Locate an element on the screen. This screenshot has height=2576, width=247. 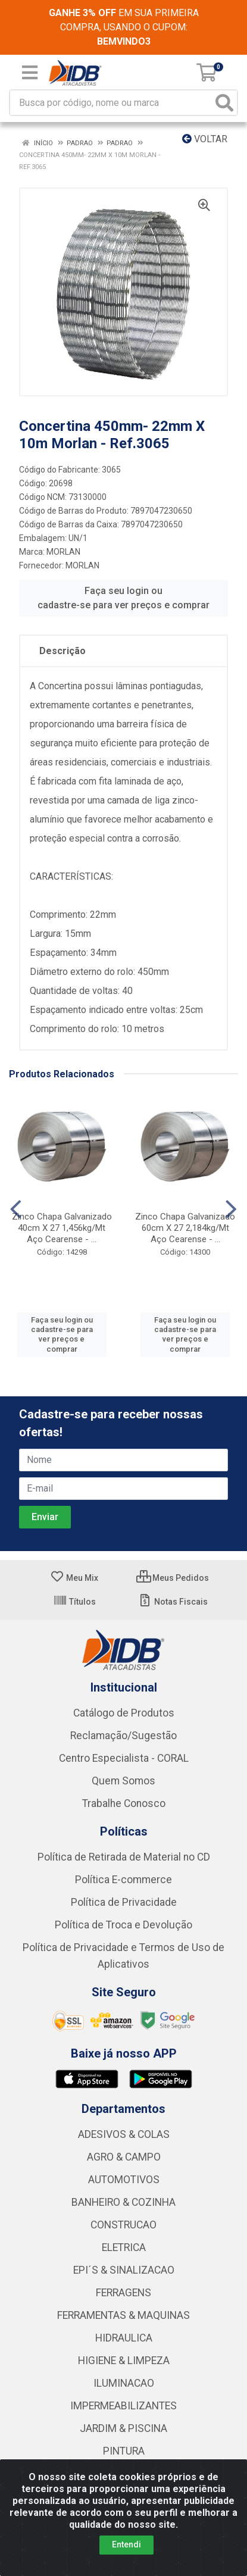
ELETRICA is located at coordinates (124, 2247).